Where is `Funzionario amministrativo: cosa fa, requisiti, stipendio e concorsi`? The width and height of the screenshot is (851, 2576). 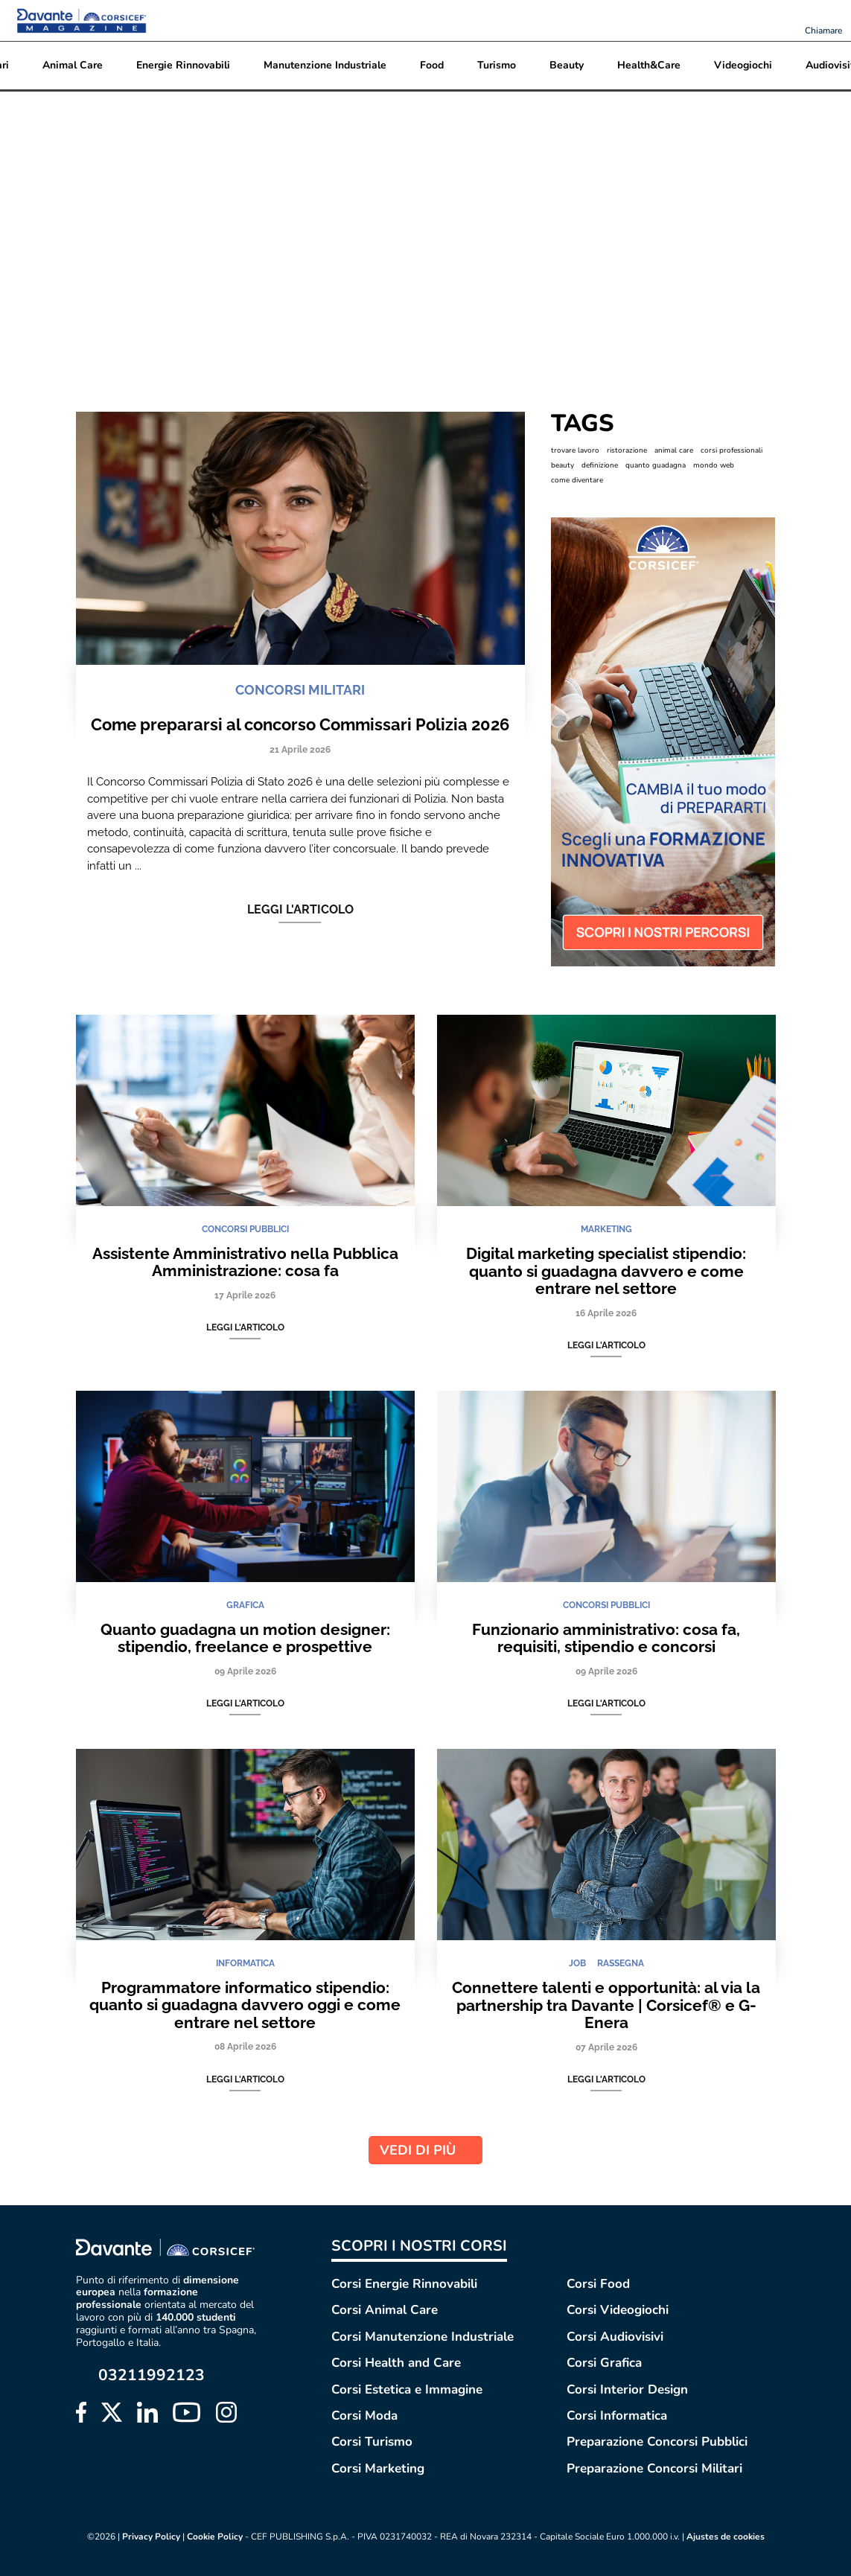
Funzionario amministrativo: cosa fa, requisiti, stipendio e concorsi is located at coordinates (606, 1638).